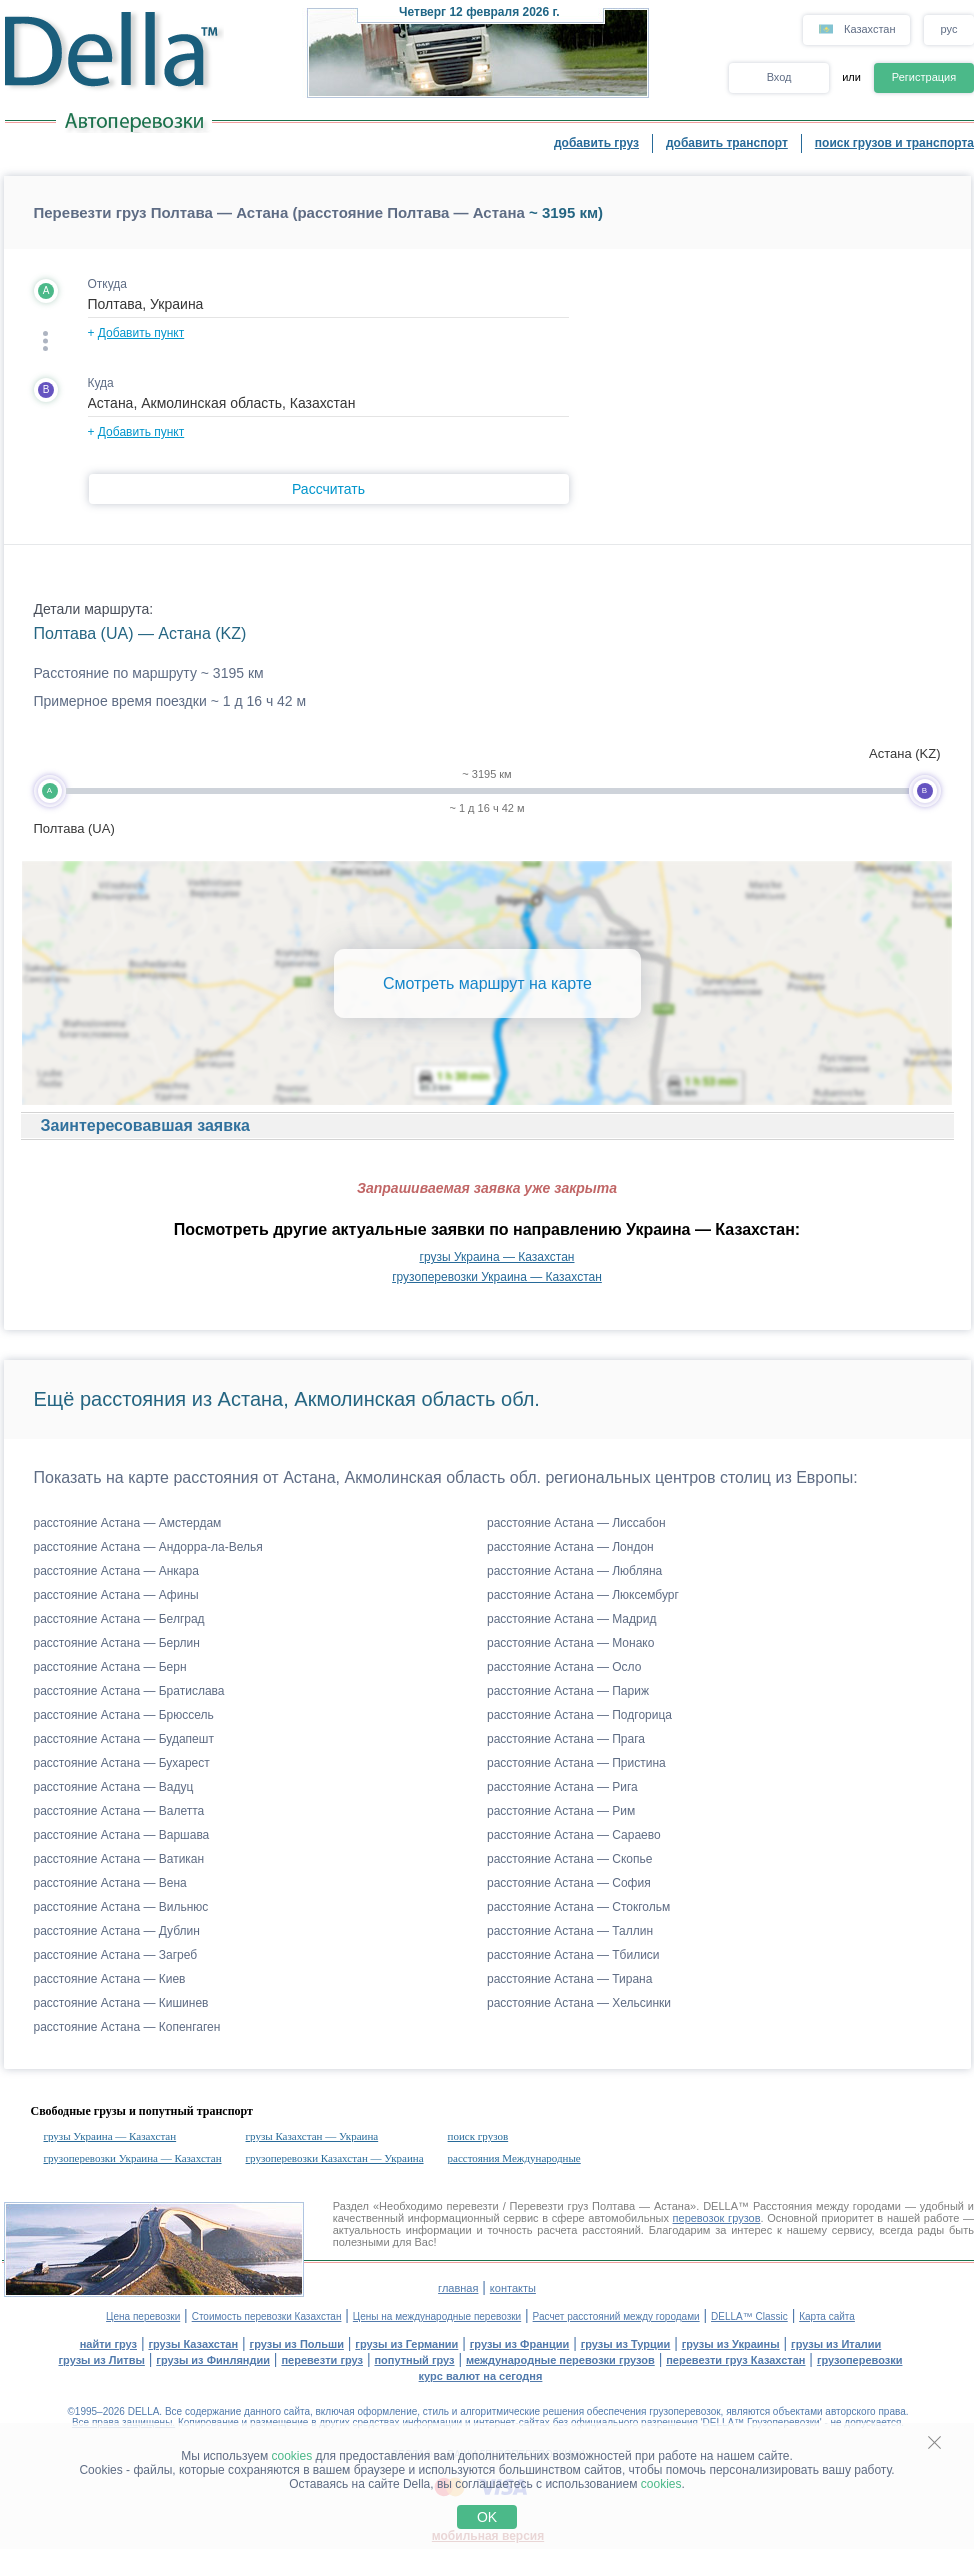 The width and height of the screenshot is (974, 2549). Describe the element at coordinates (513, 2288) in the screenshot. I see `контакты` at that location.